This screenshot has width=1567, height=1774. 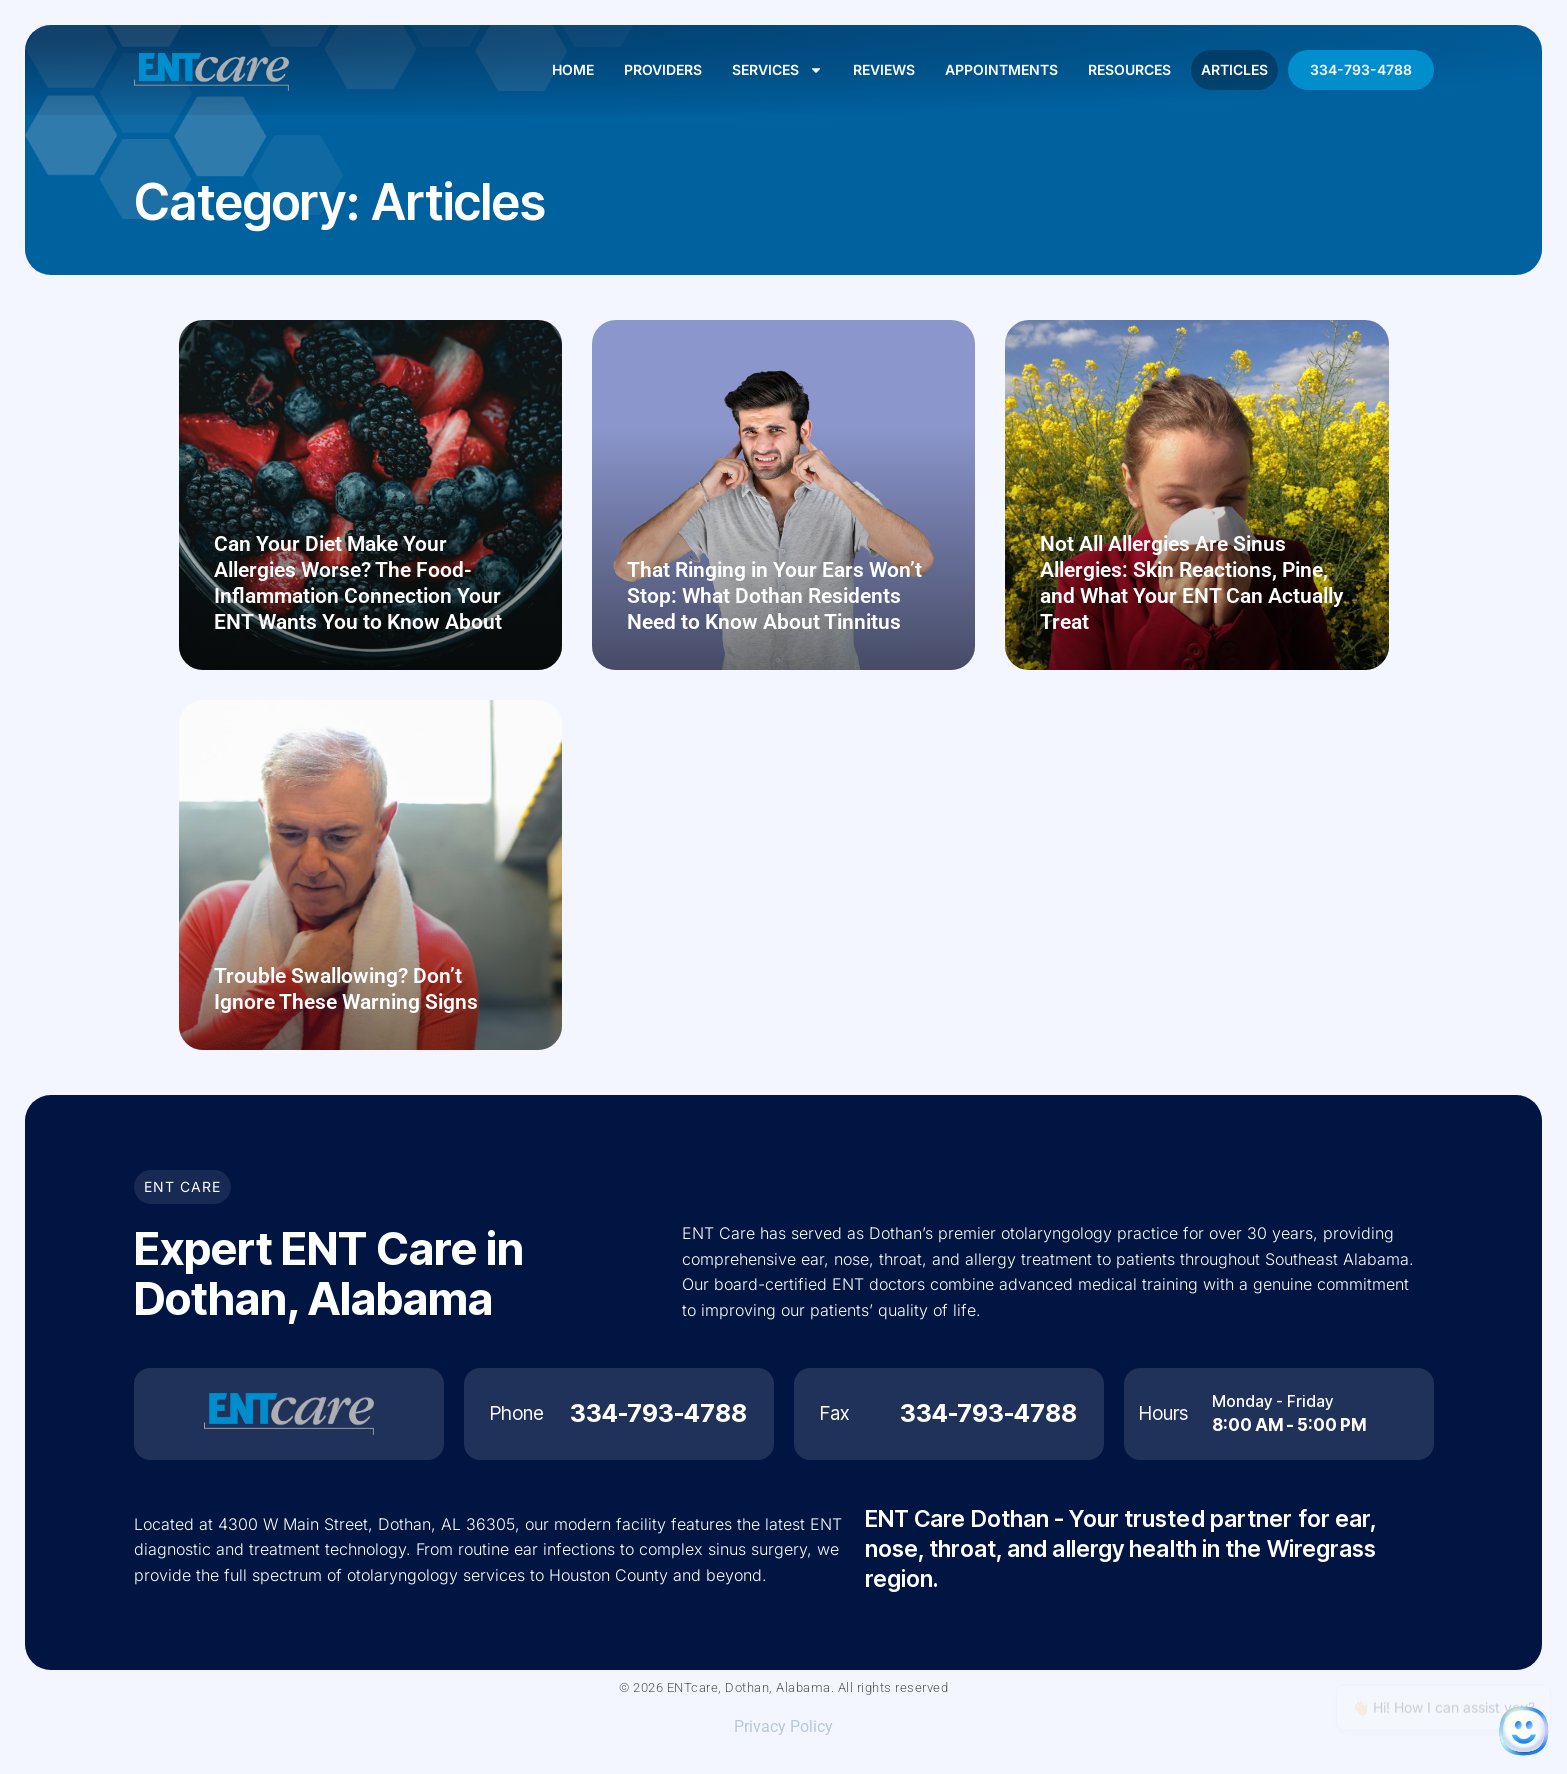 I want to click on 334-793-4788, so click(x=1361, y=69).